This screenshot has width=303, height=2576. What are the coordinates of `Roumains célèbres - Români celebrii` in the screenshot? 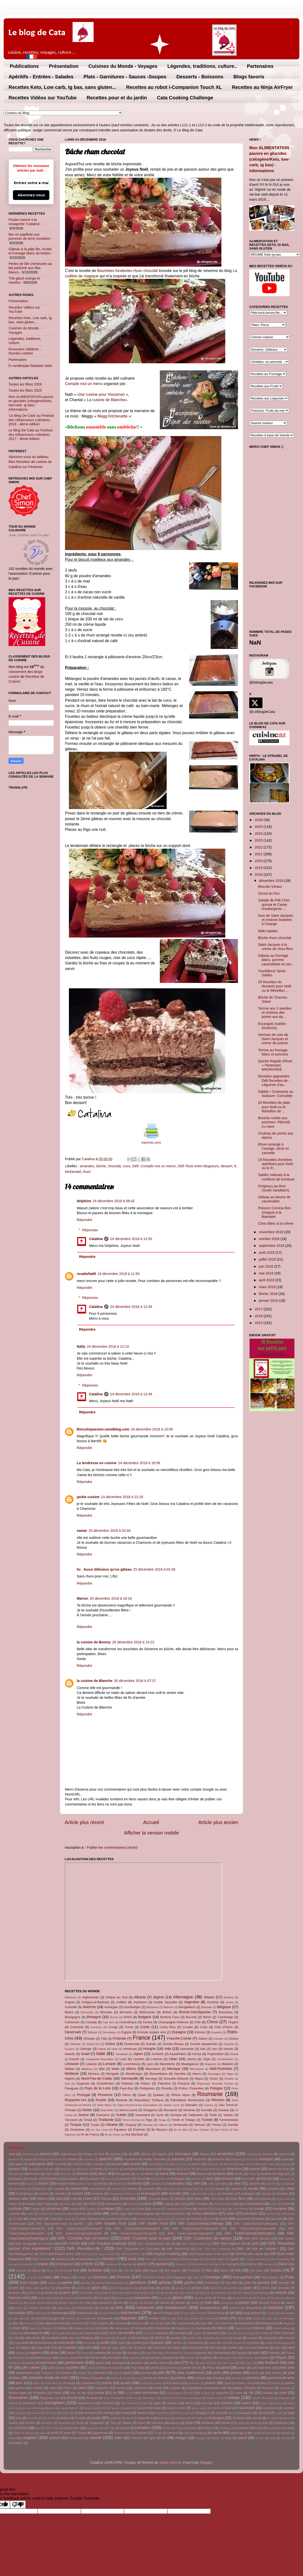 It's located at (25, 351).